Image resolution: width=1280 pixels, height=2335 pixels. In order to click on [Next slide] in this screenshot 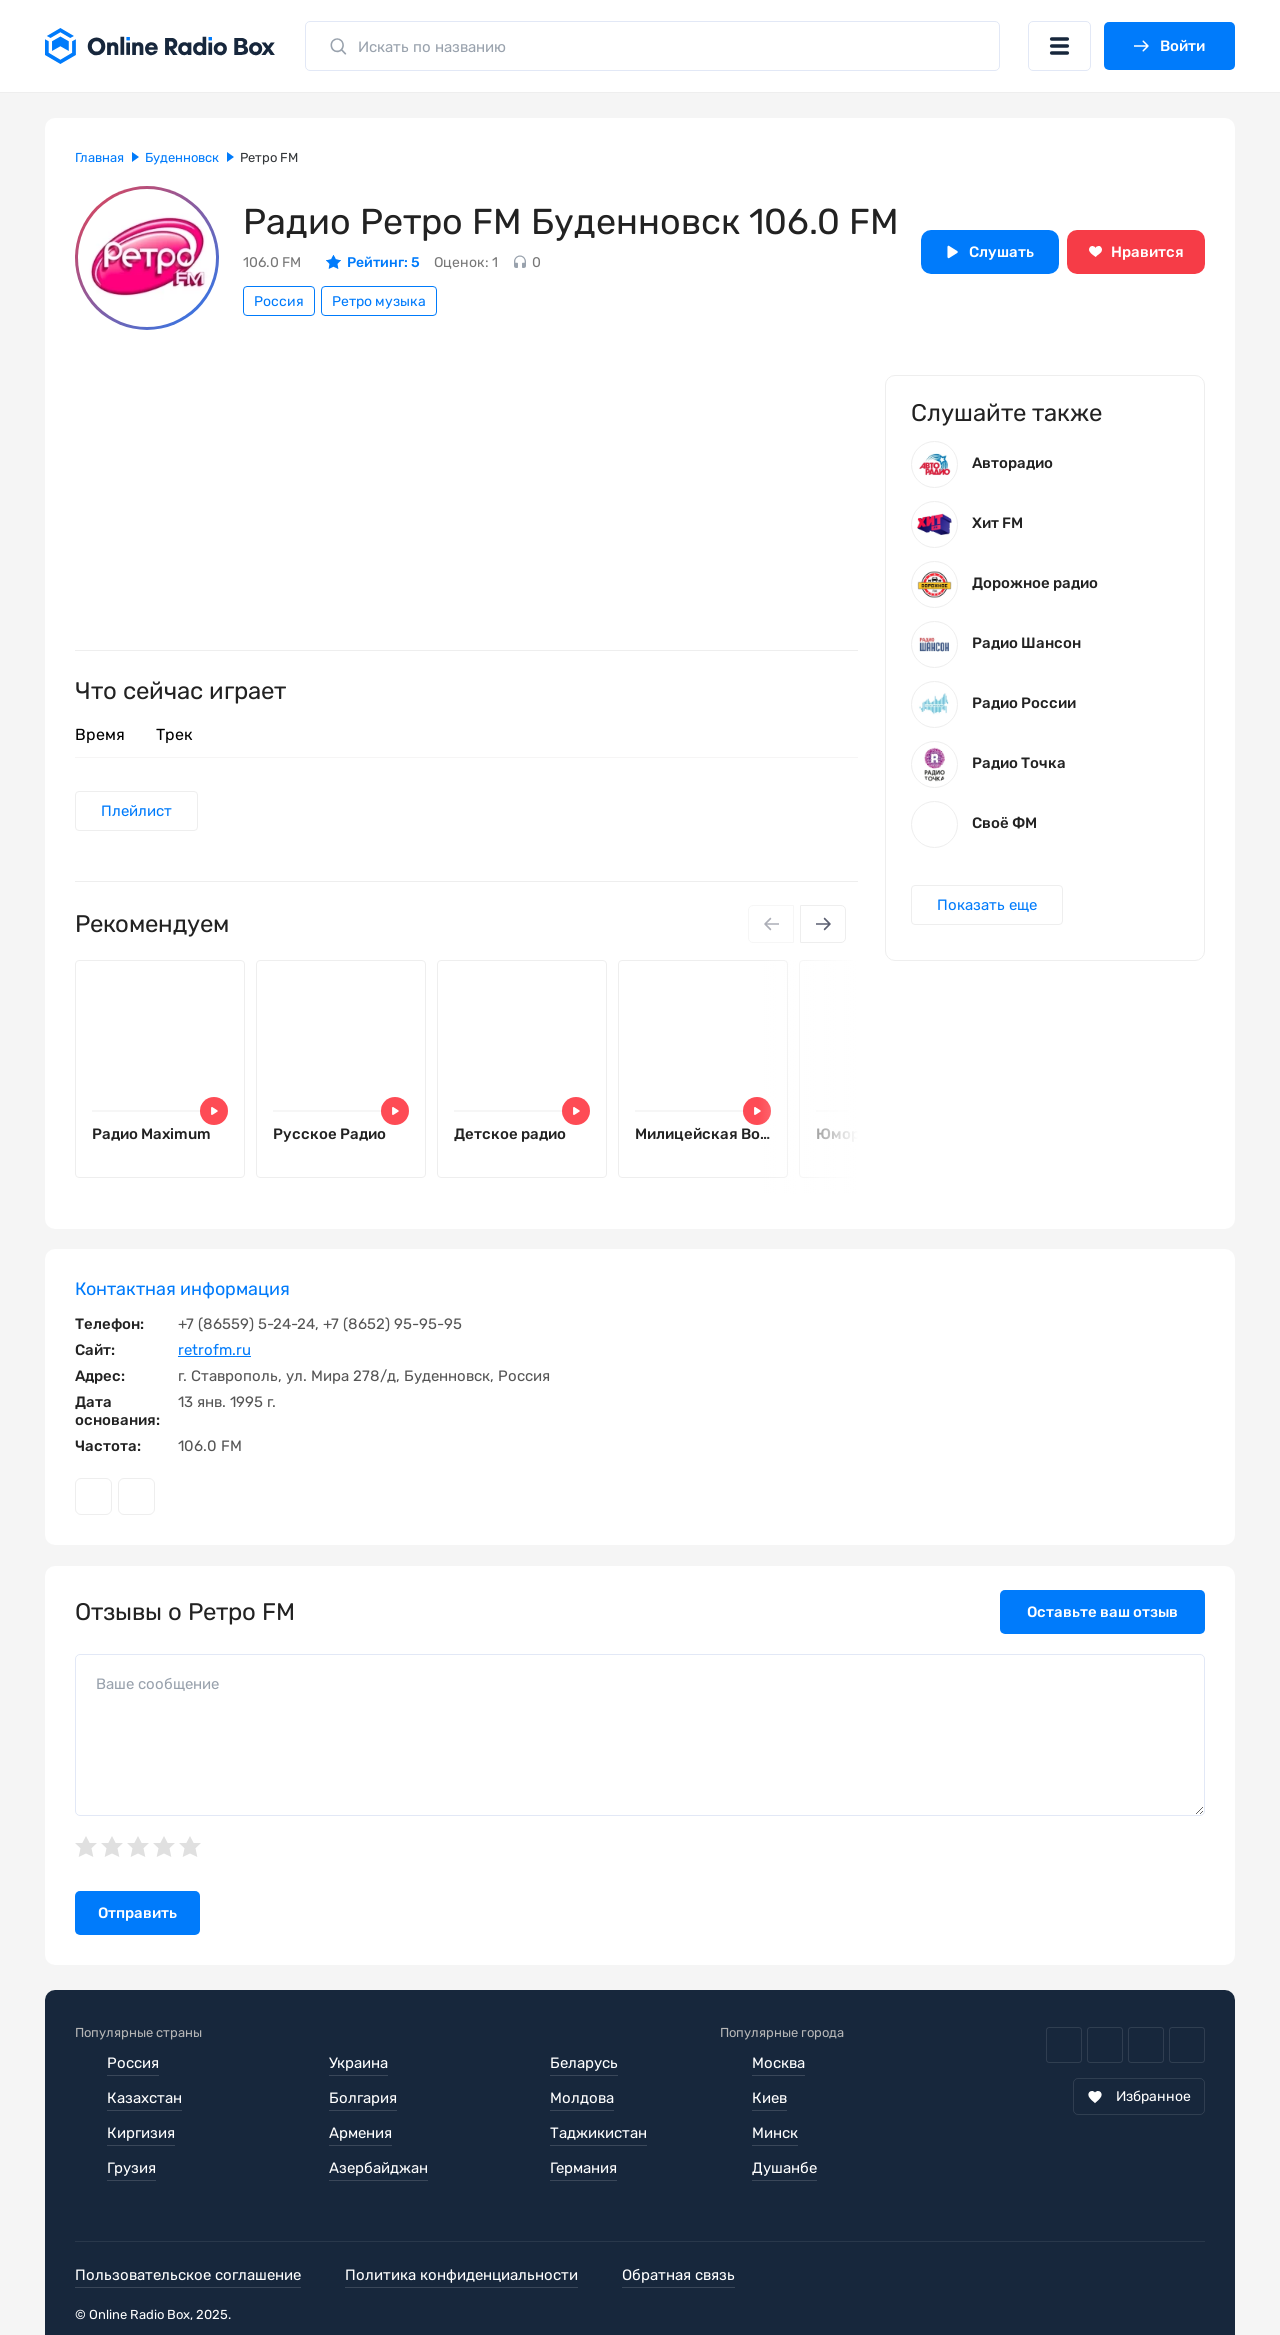, I will do `click(823, 924)`.